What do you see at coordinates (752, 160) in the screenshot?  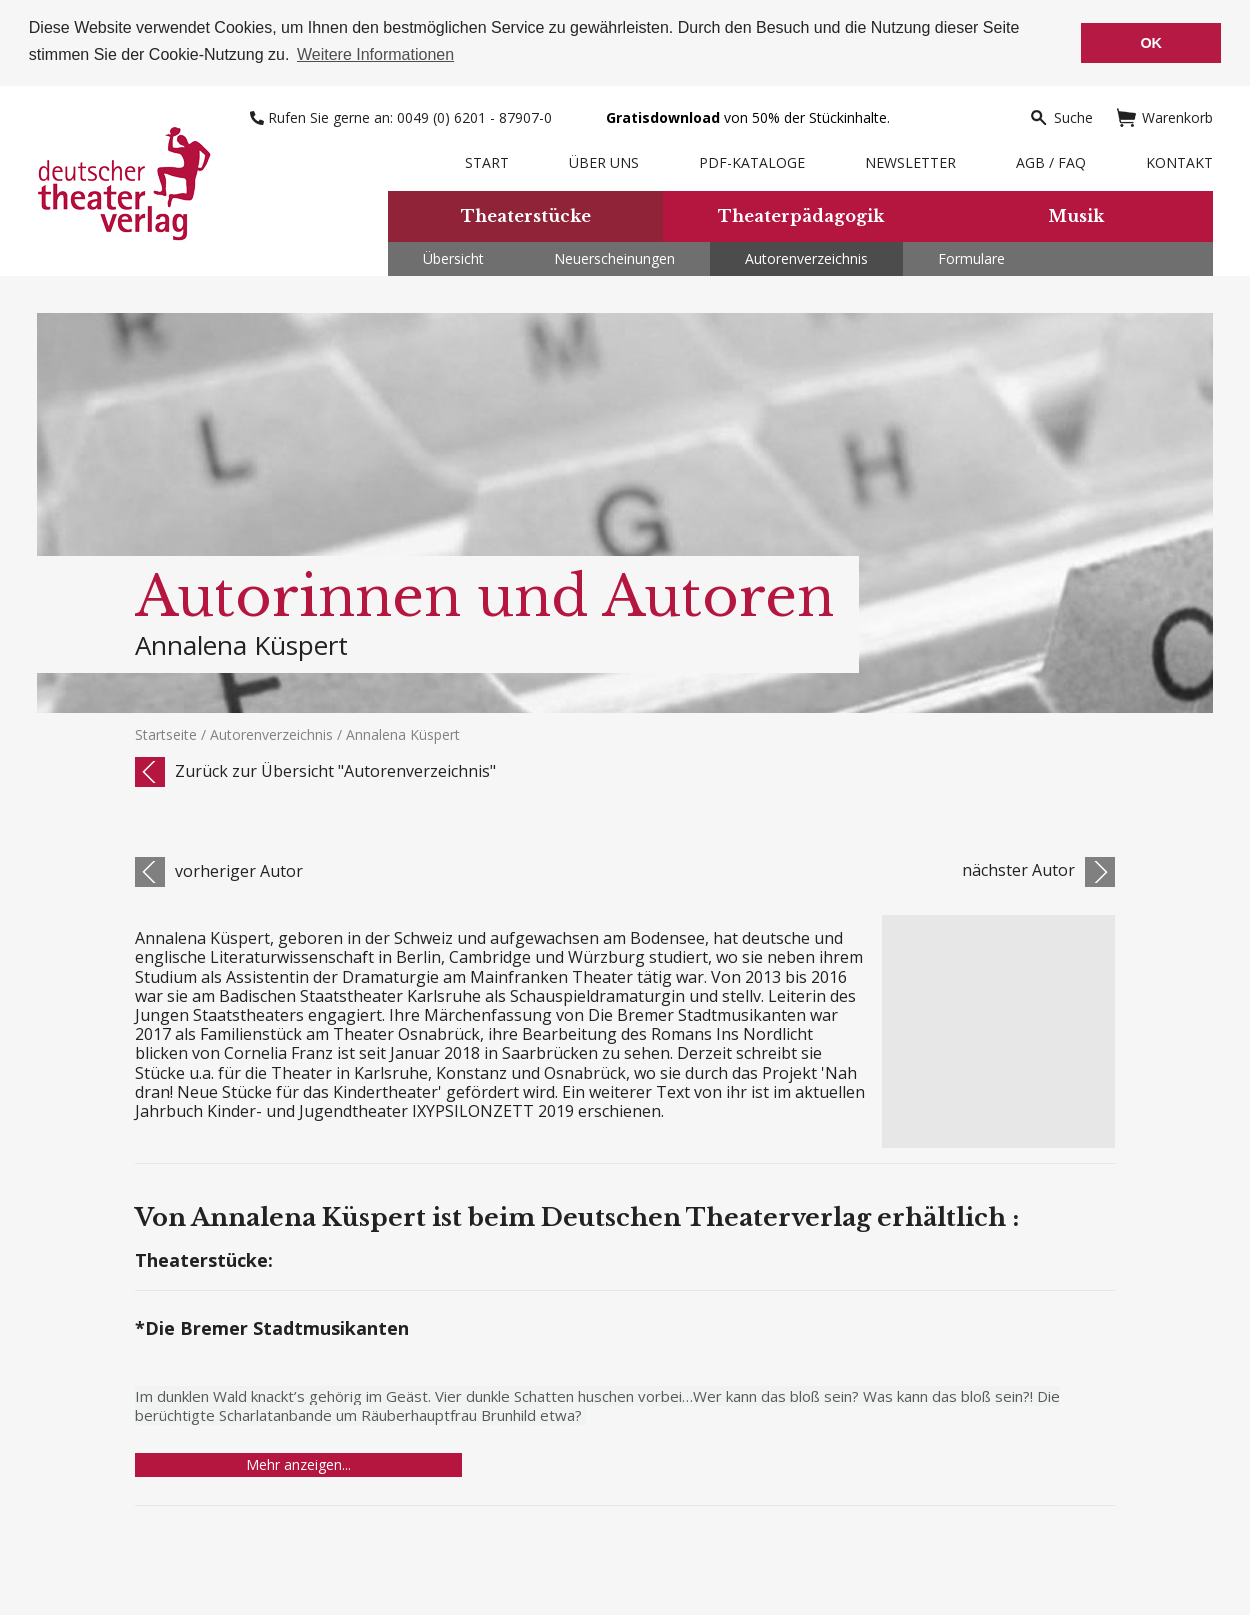 I see `PDF-Kataloge` at bounding box center [752, 160].